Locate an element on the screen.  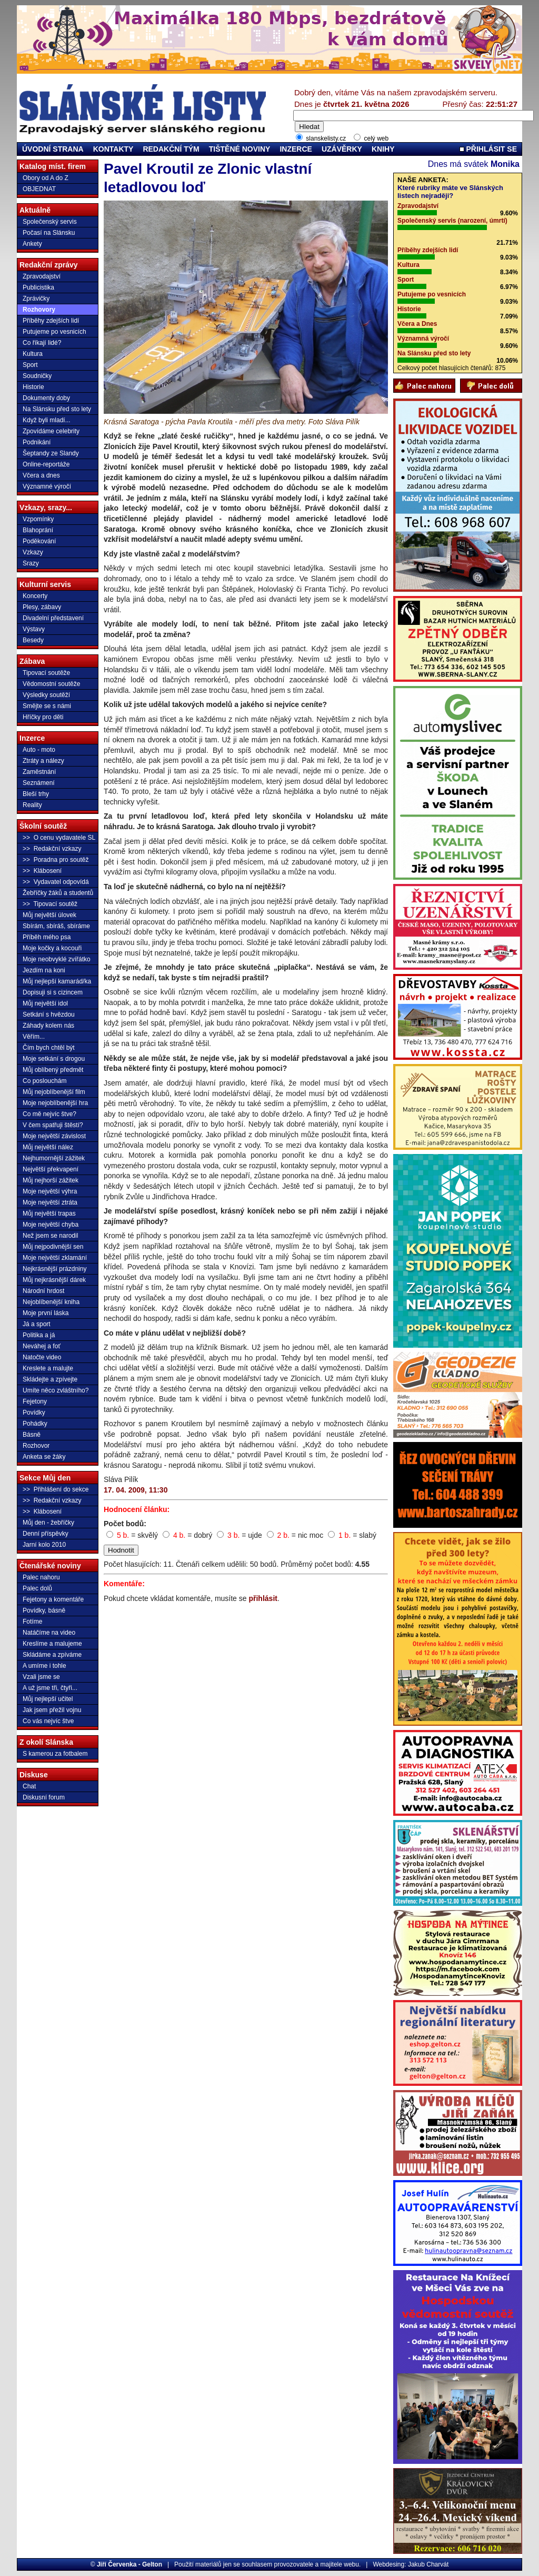
Palec nahoru is located at coordinates (41, 1577).